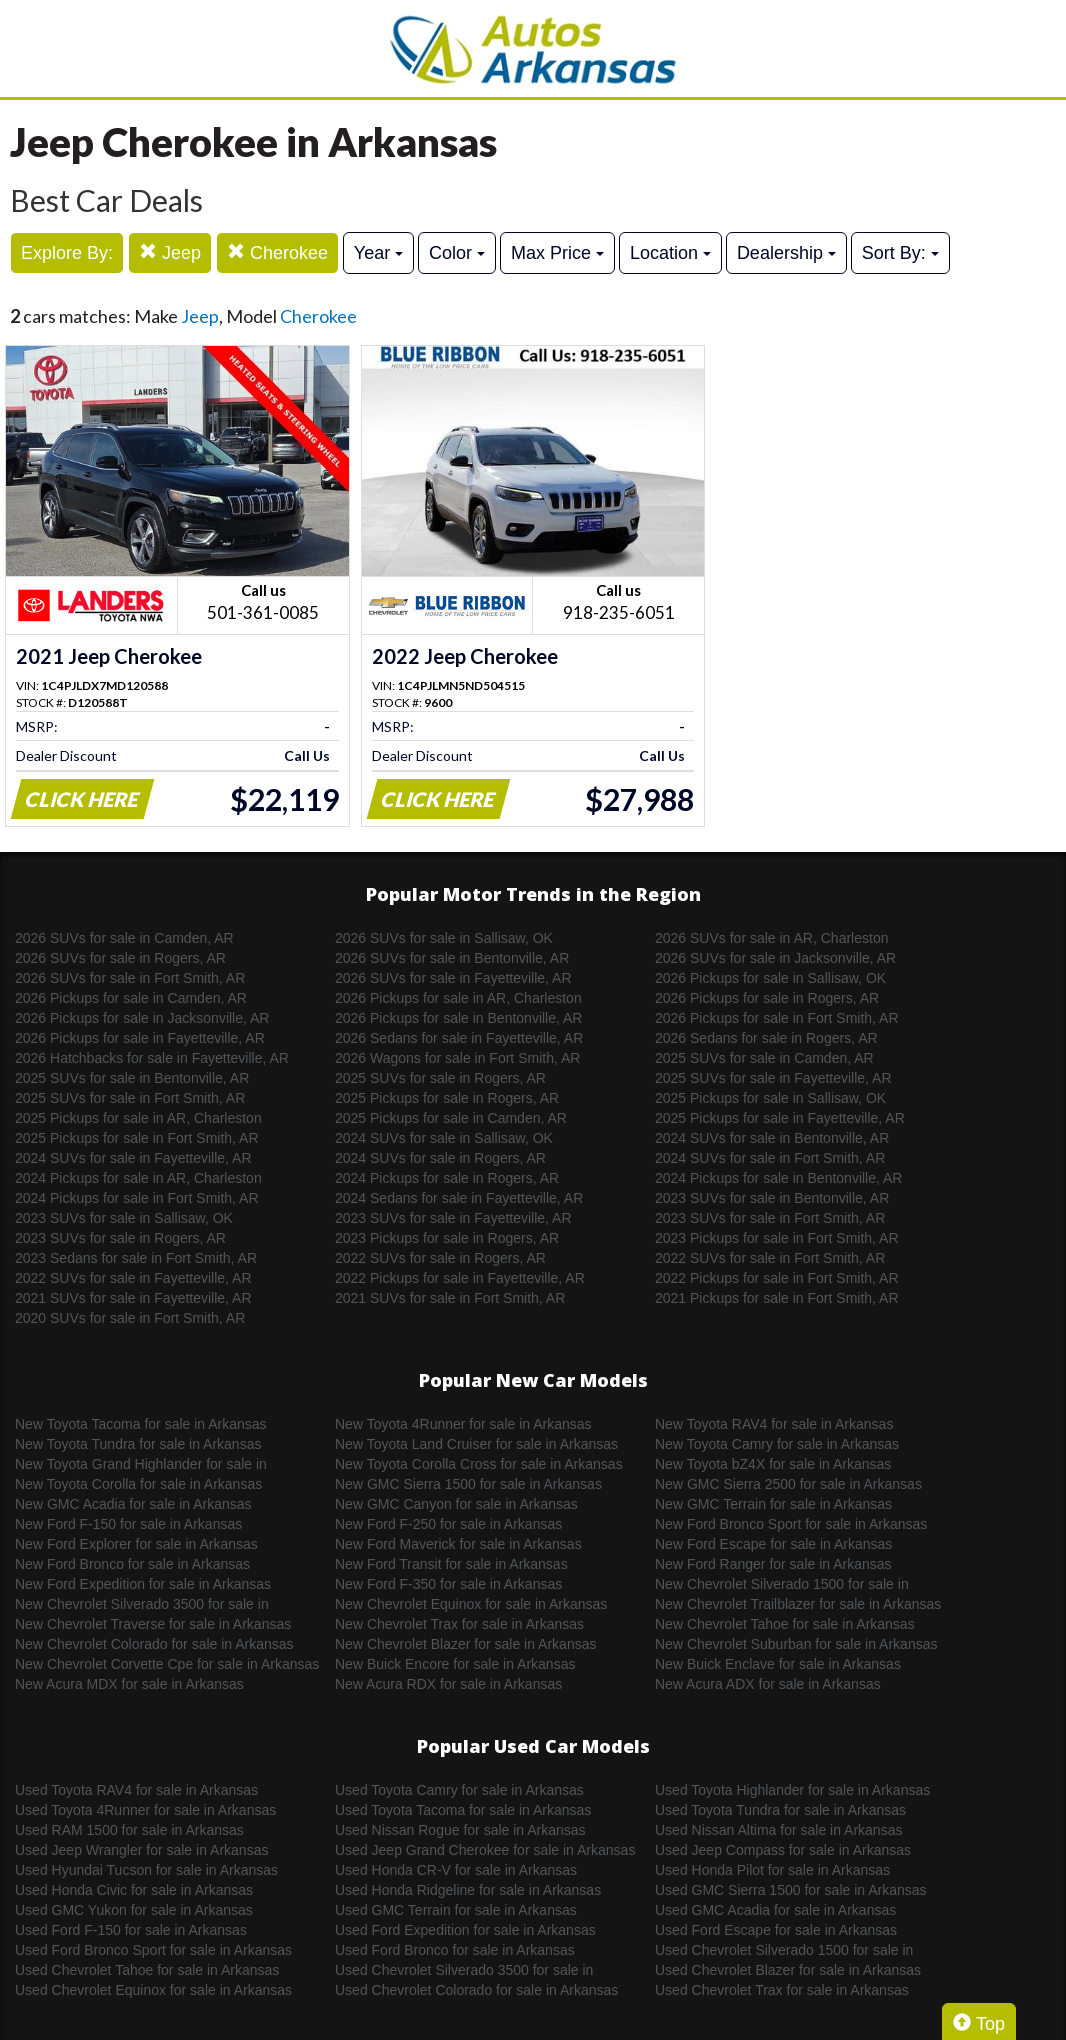 The image size is (1066, 2040). What do you see at coordinates (778, 1830) in the screenshot?
I see `Used Nissan Altima for sale in Arkansas` at bounding box center [778, 1830].